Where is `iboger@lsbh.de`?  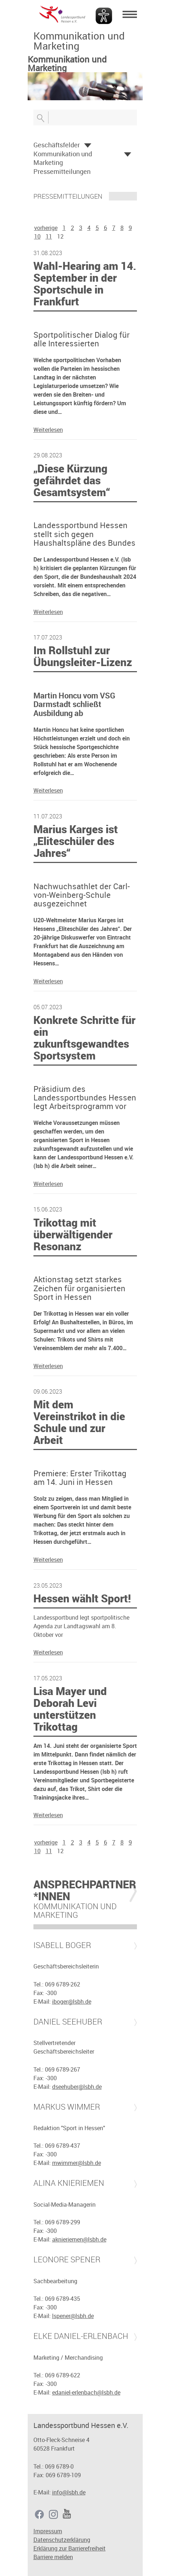
iboger@lsbh.de is located at coordinates (71, 2001).